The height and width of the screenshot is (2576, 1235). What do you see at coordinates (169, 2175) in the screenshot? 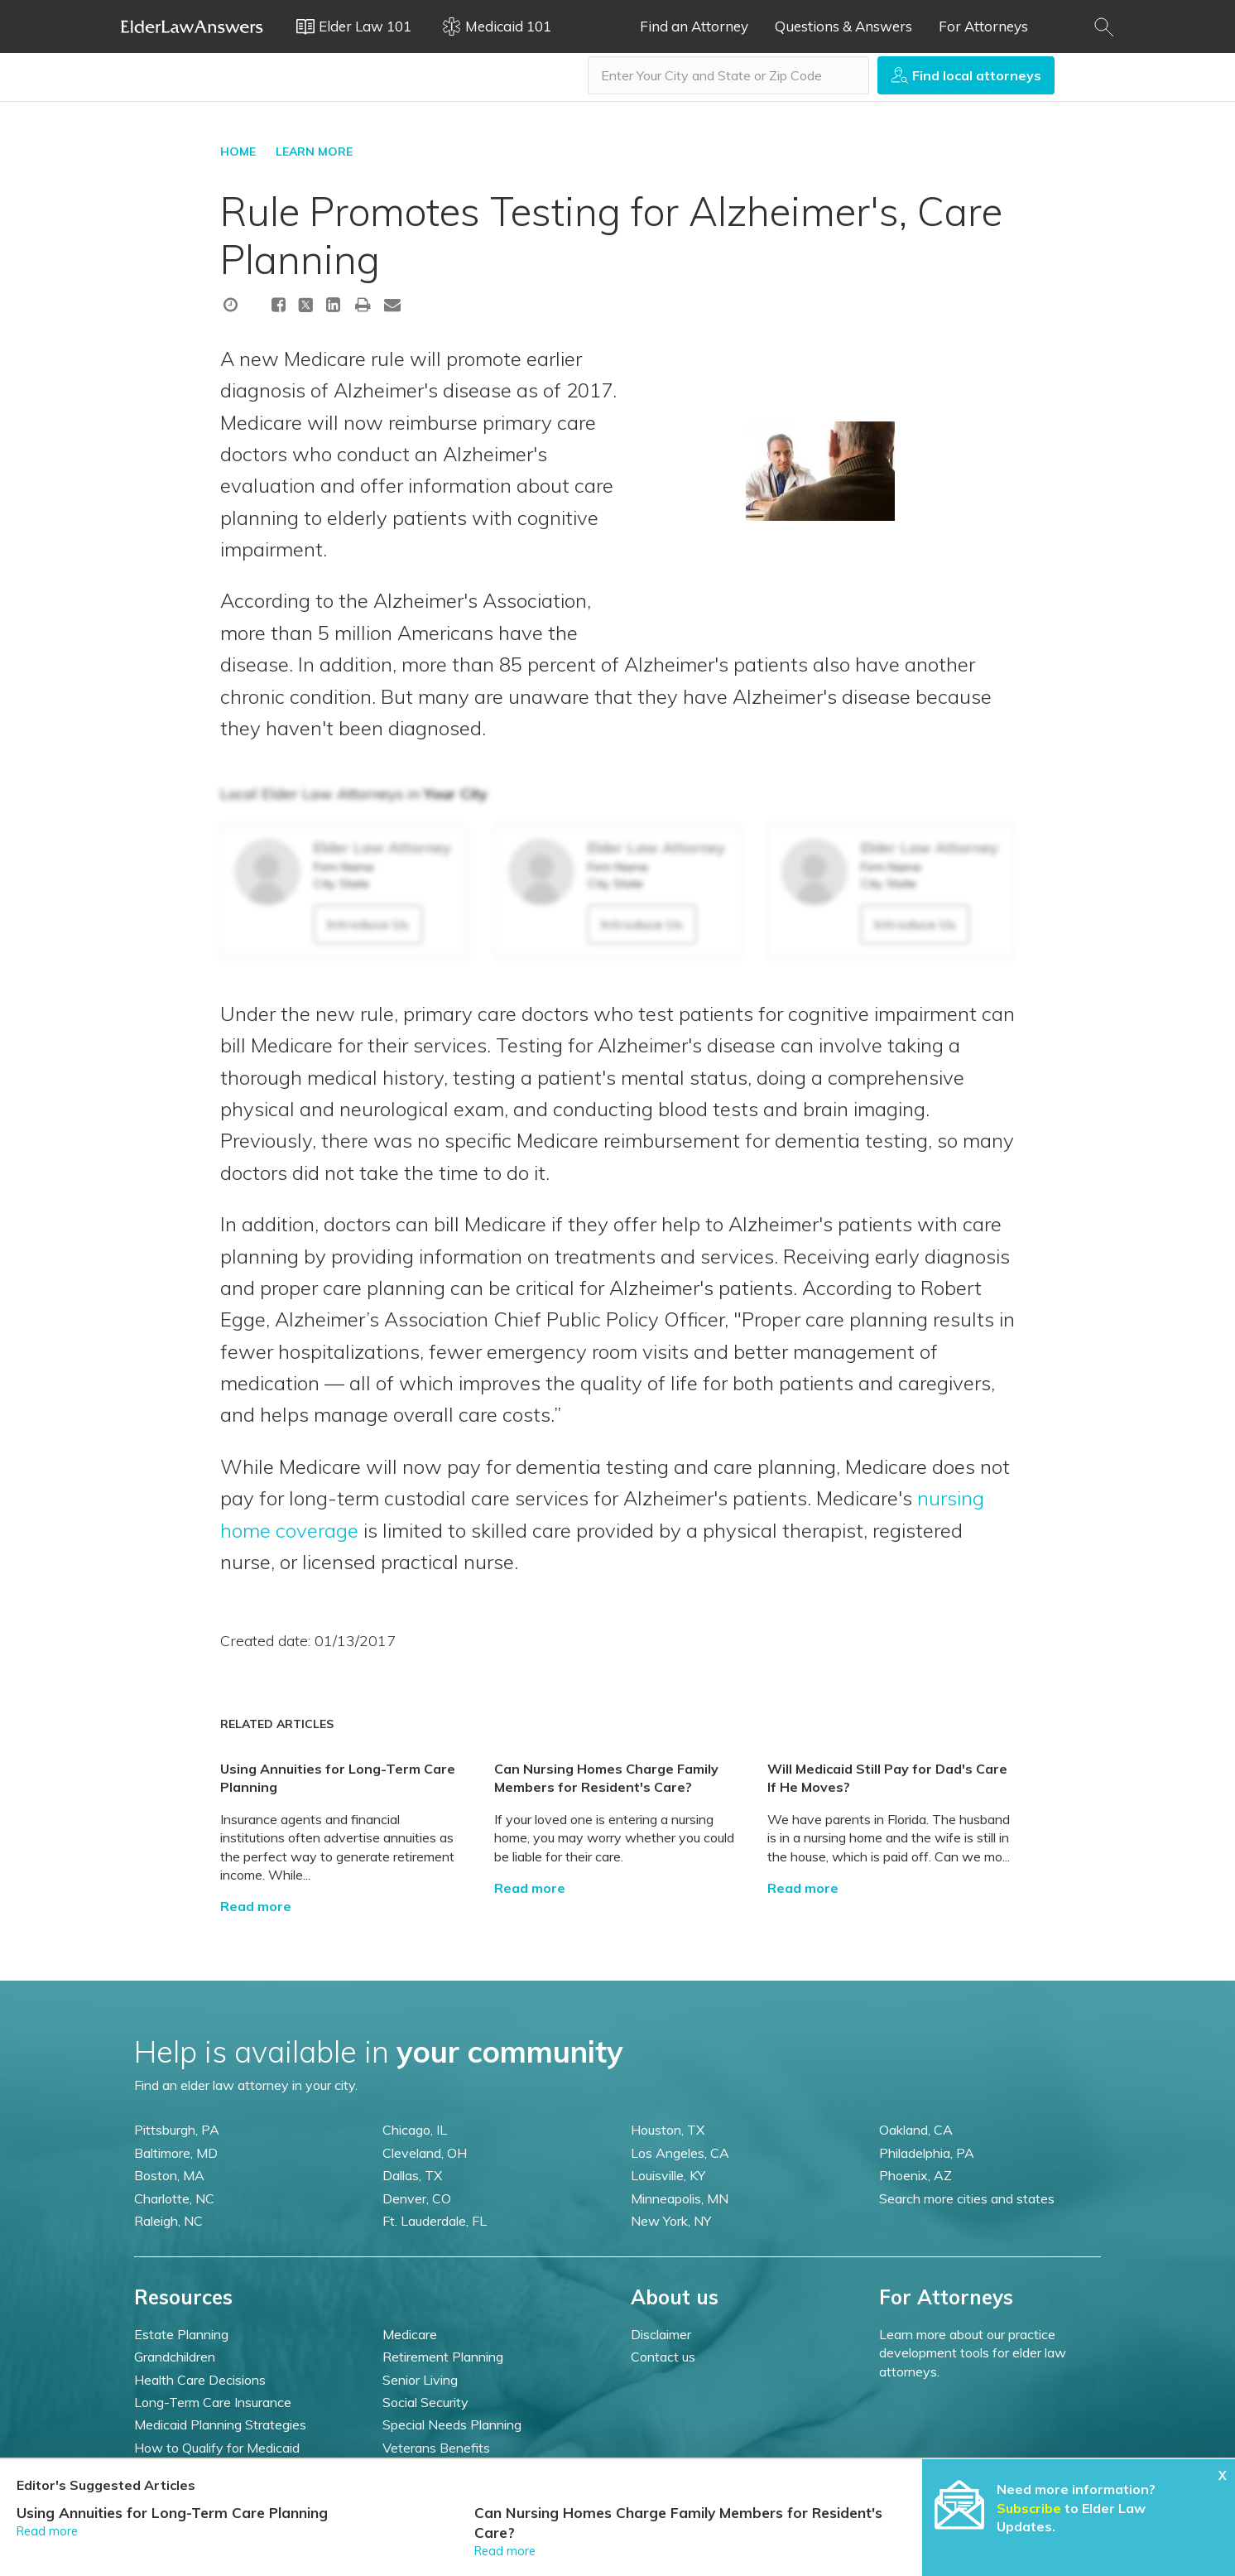
I see `Boston, MA` at bounding box center [169, 2175].